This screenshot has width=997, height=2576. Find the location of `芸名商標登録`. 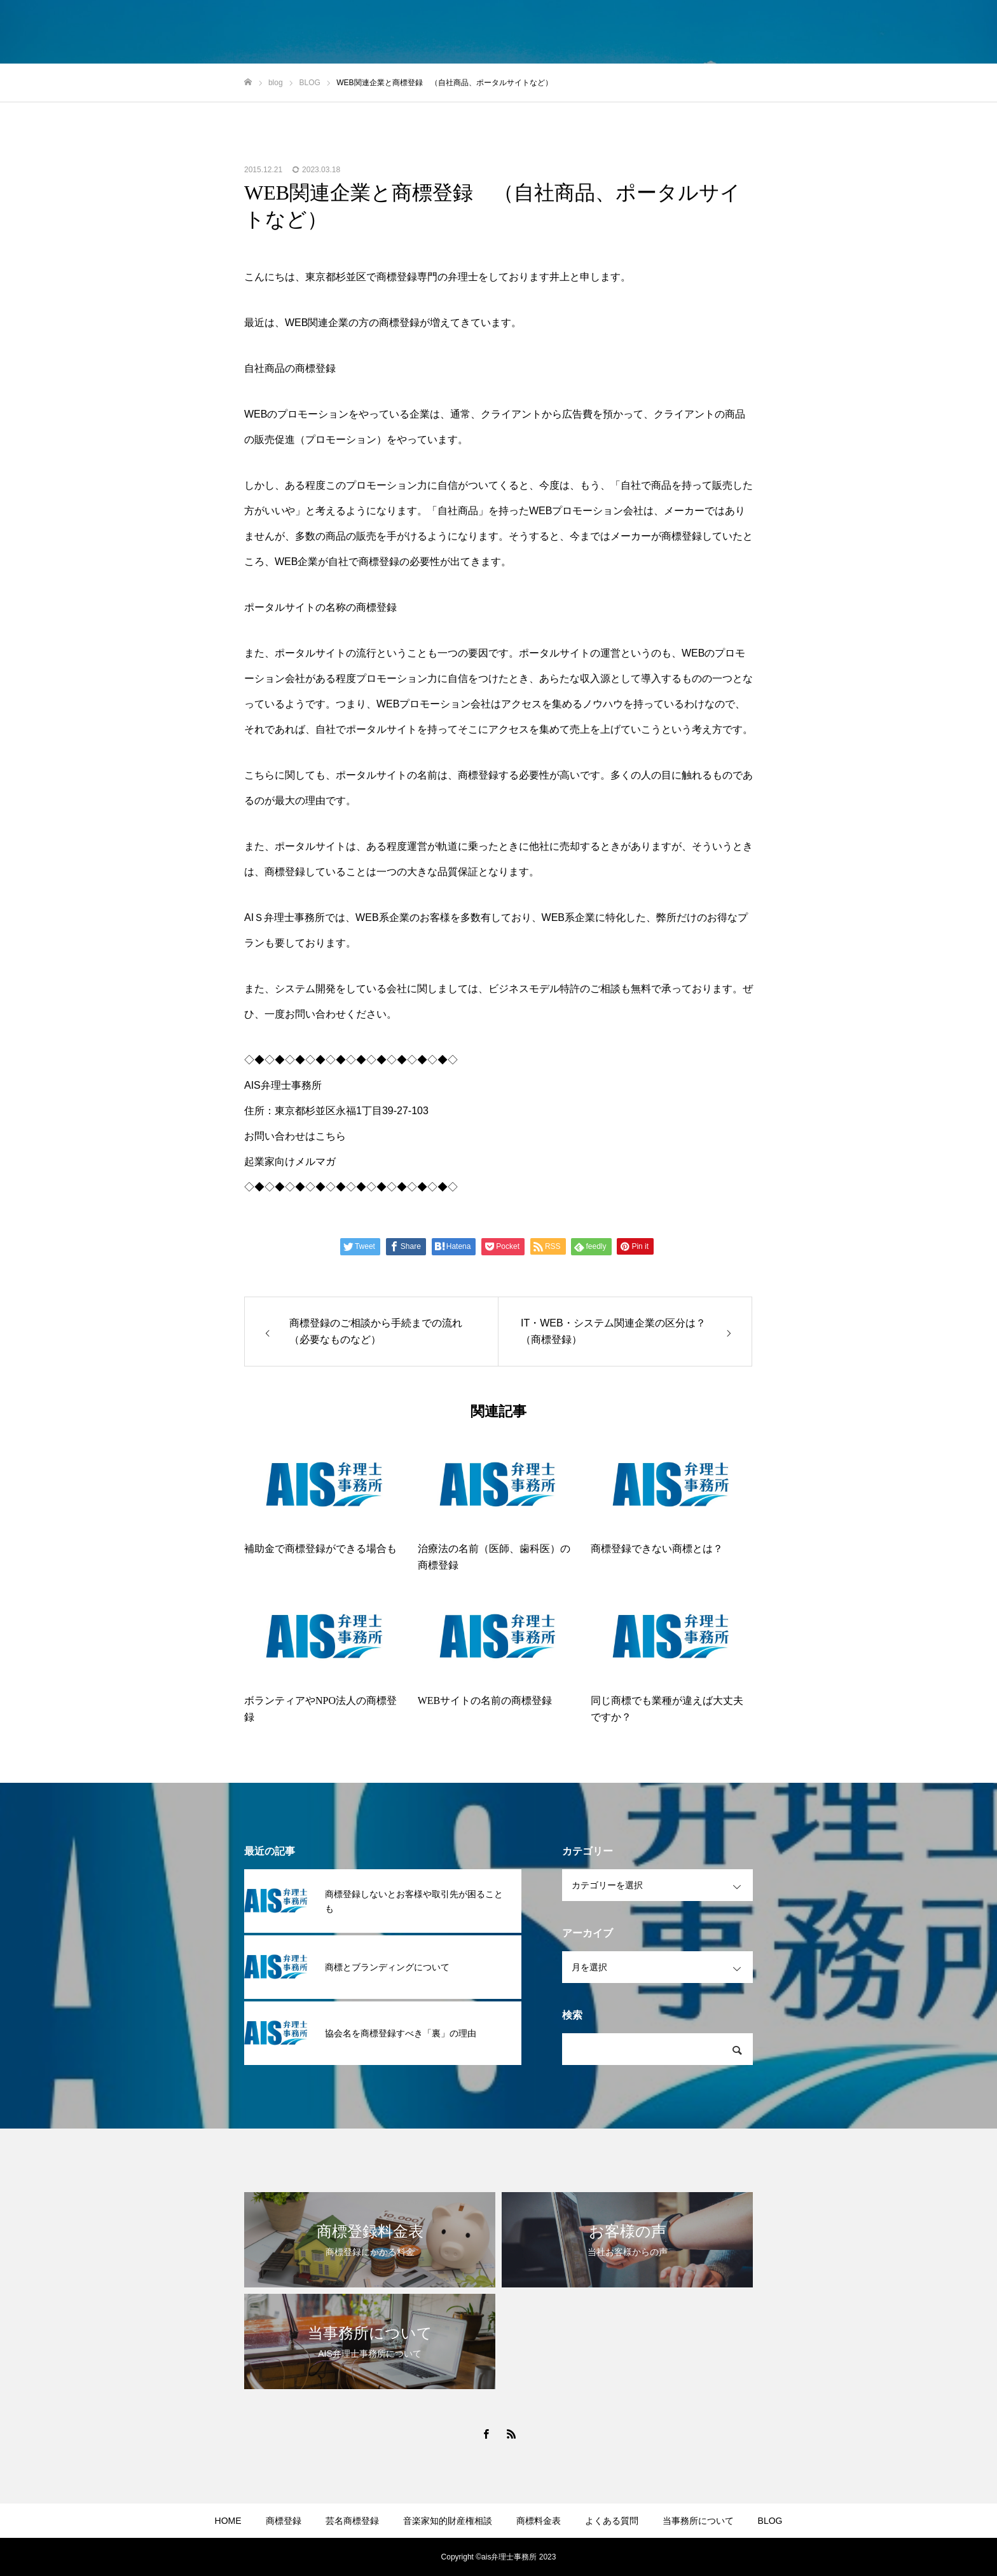

芸名商標登録 is located at coordinates (352, 2521).